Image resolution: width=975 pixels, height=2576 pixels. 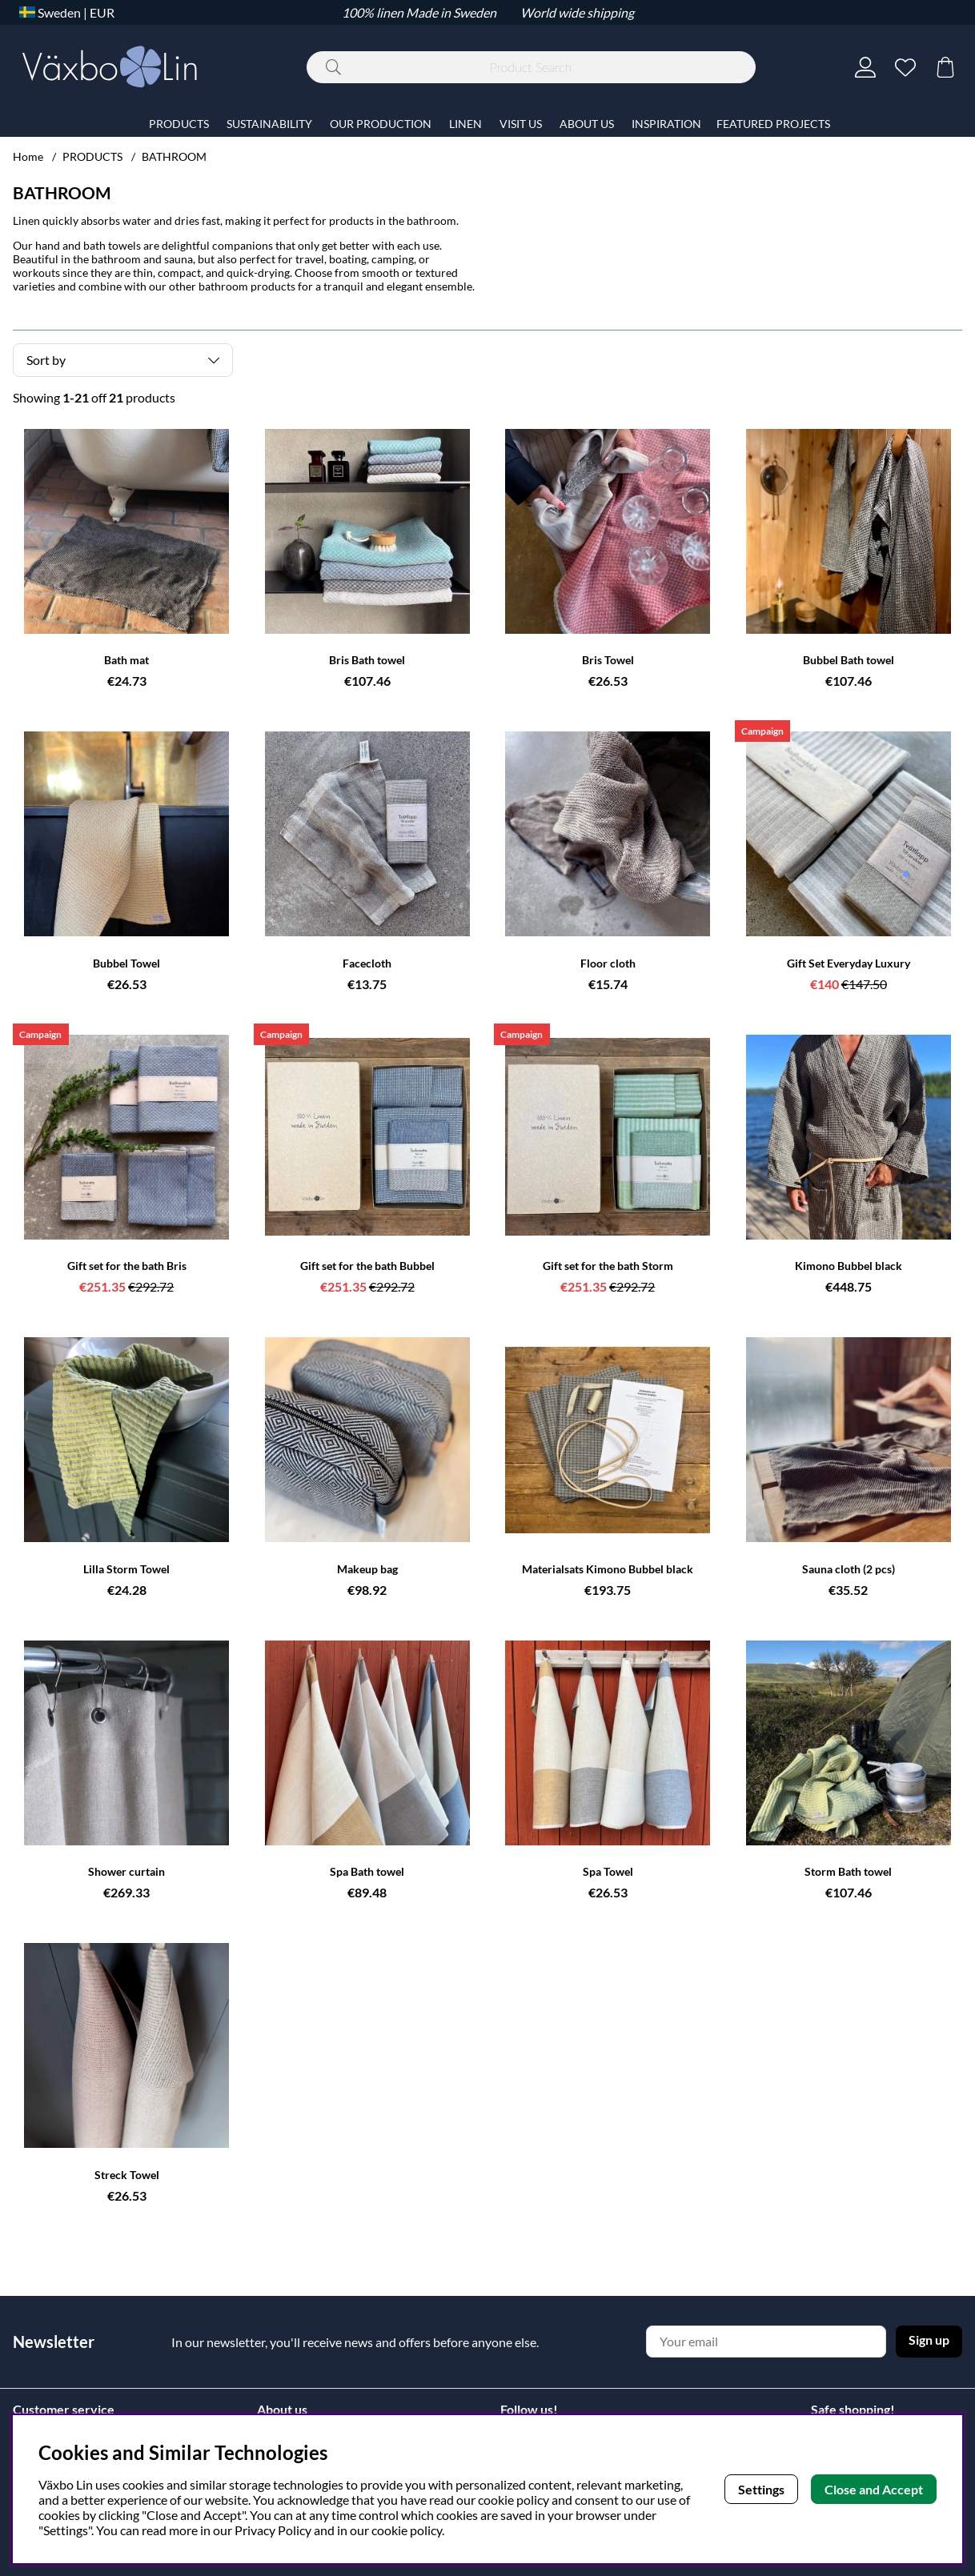 What do you see at coordinates (92, 156) in the screenshot?
I see `PRODUCTS` at bounding box center [92, 156].